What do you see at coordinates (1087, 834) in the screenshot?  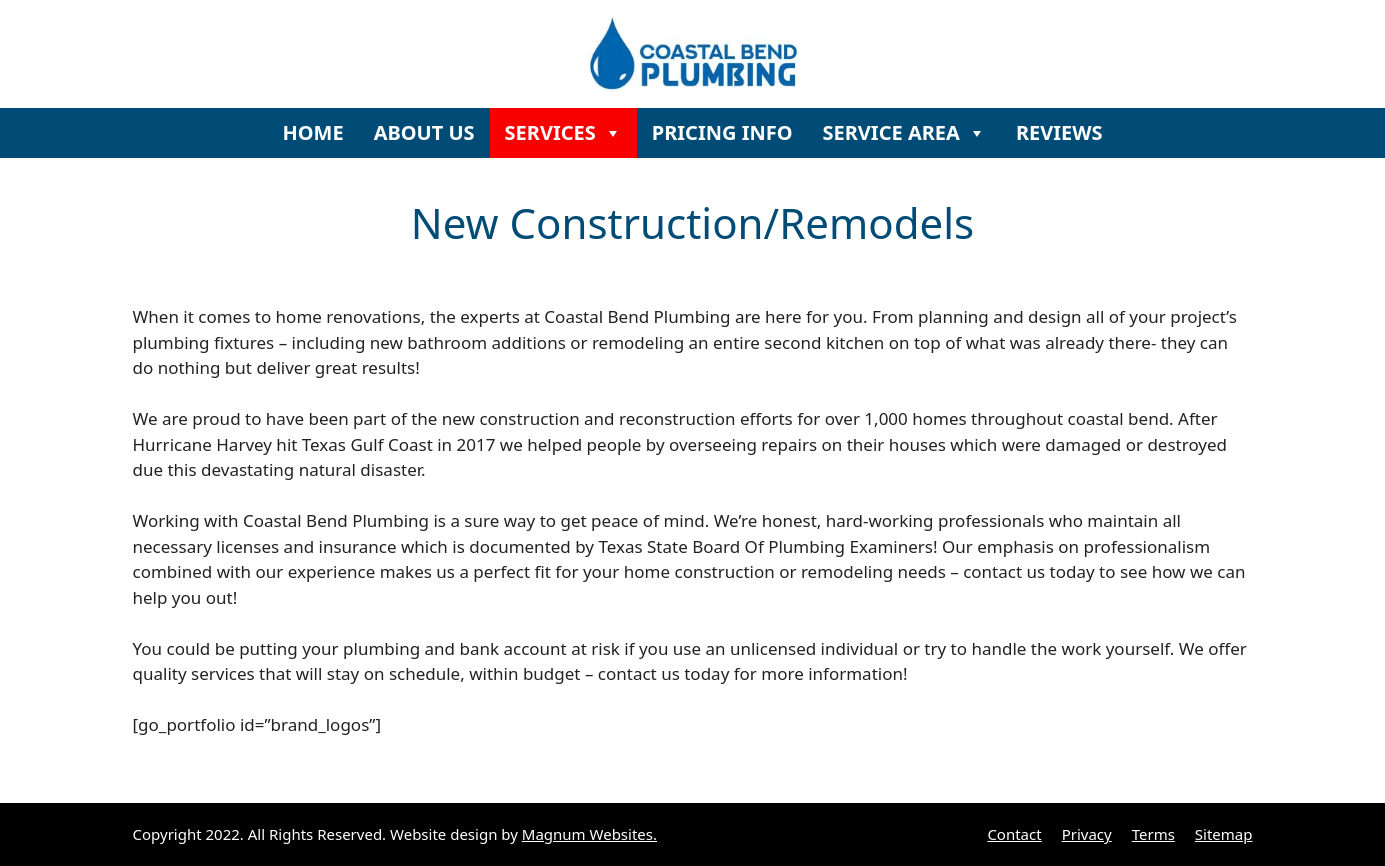 I see `Privacy` at bounding box center [1087, 834].